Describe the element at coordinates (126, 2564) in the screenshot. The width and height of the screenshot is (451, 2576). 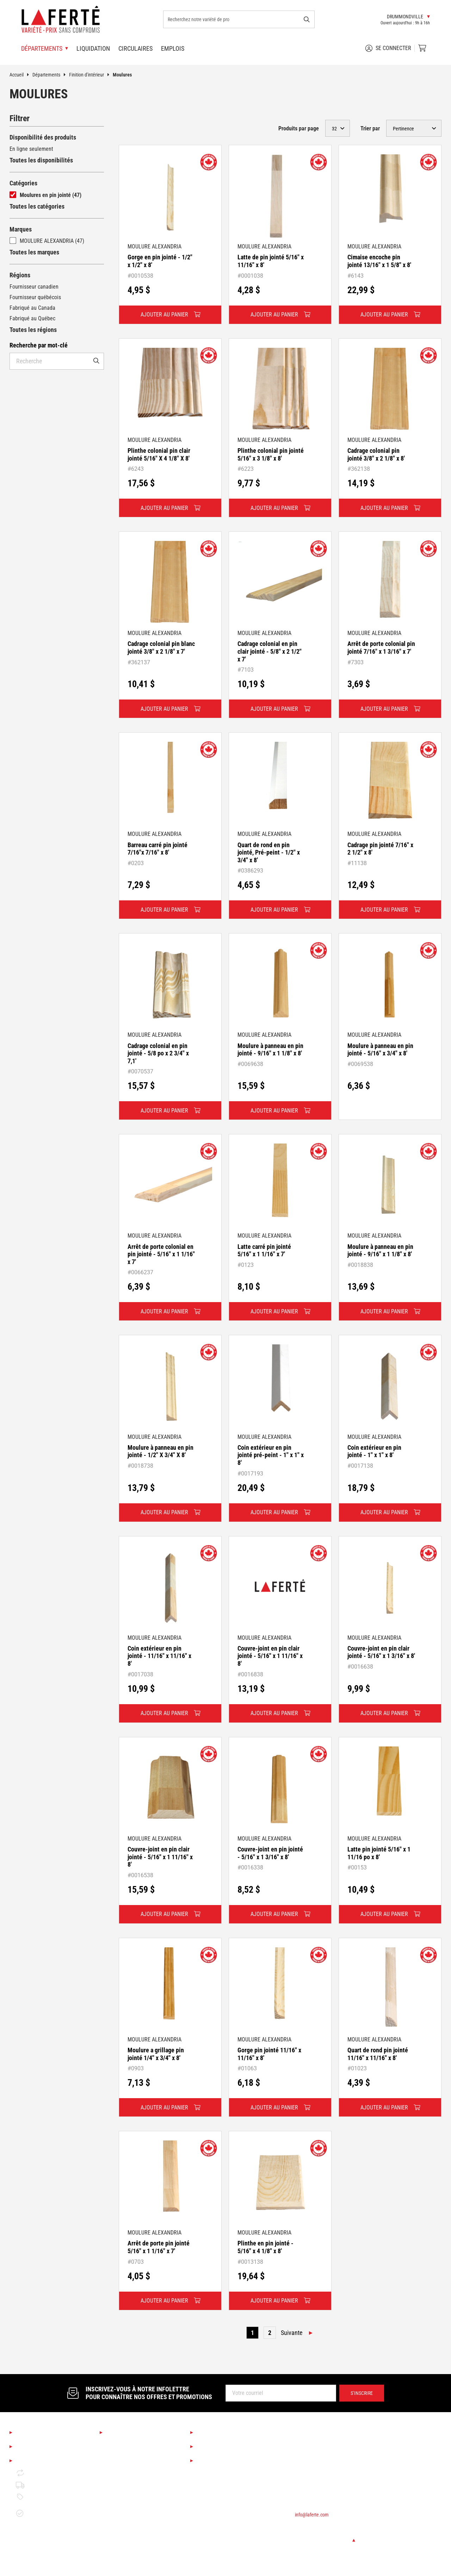
I see `Portes et fenêtres` at that location.